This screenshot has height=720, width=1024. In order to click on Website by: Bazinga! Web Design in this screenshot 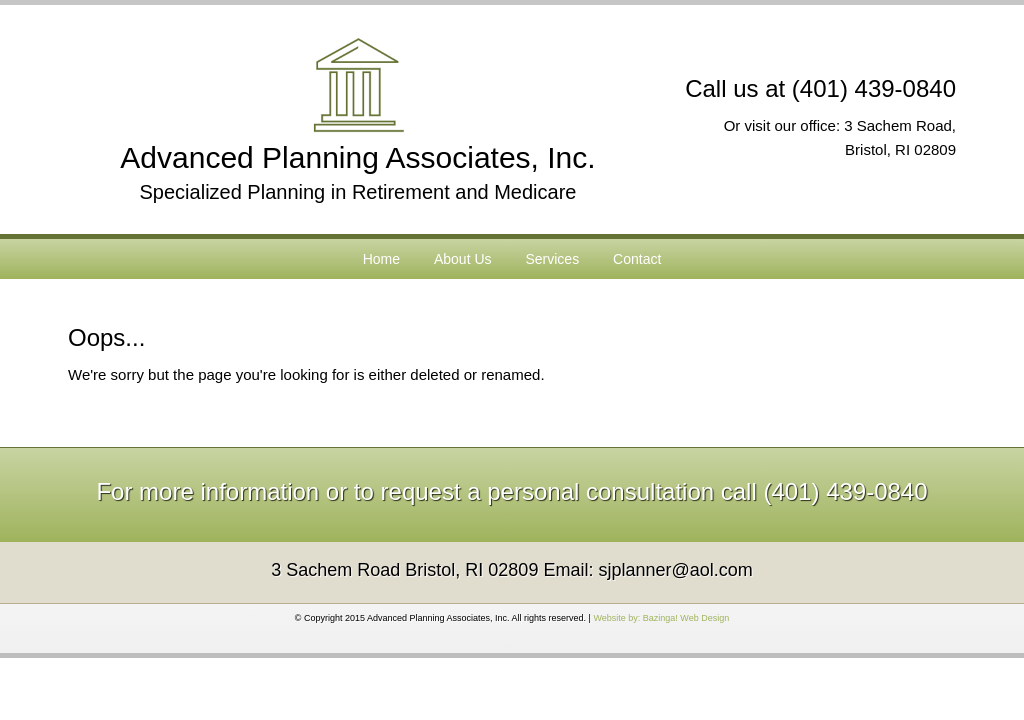, I will do `click(661, 618)`.